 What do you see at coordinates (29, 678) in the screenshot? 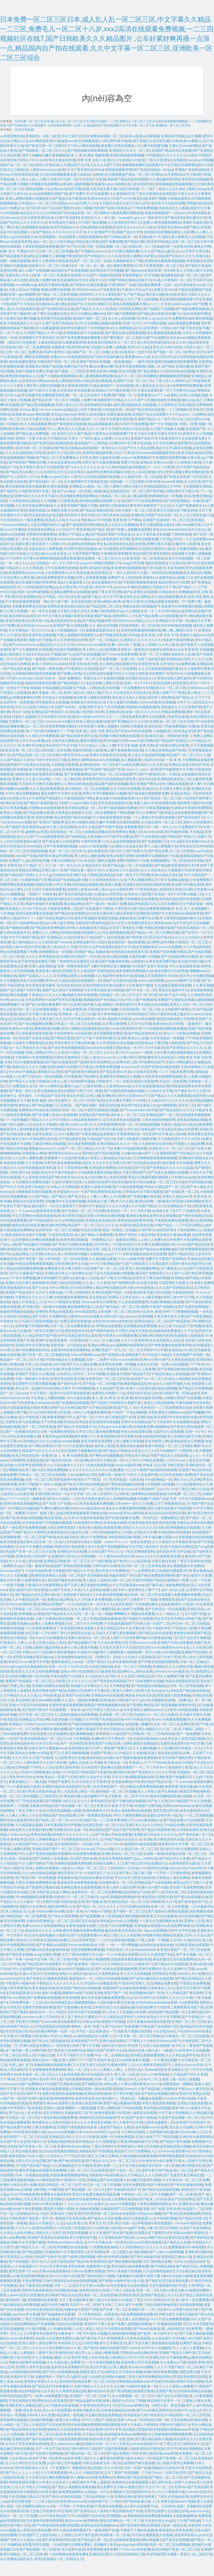
I see `1819岁macbookpro高清100861` at bounding box center [29, 678].